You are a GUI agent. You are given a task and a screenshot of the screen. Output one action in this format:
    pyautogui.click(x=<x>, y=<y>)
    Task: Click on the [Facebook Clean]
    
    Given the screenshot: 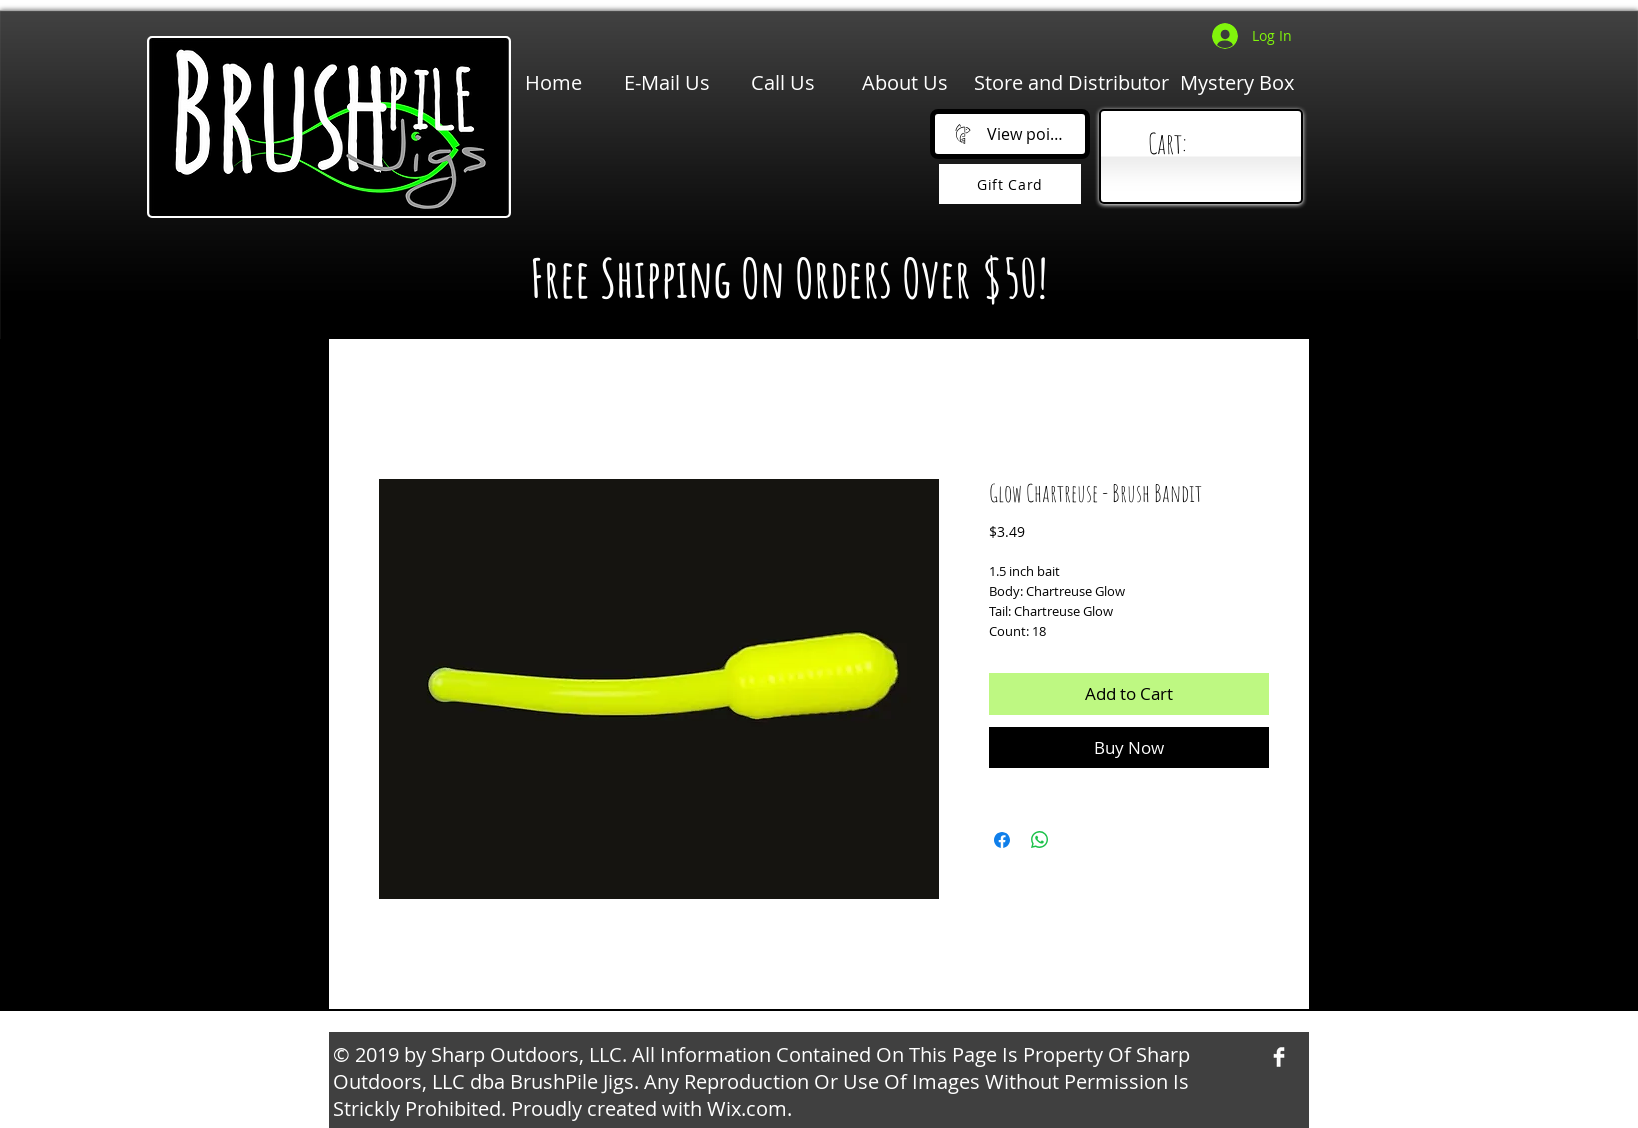 What is the action you would take?
    pyautogui.click(x=1279, y=1057)
    